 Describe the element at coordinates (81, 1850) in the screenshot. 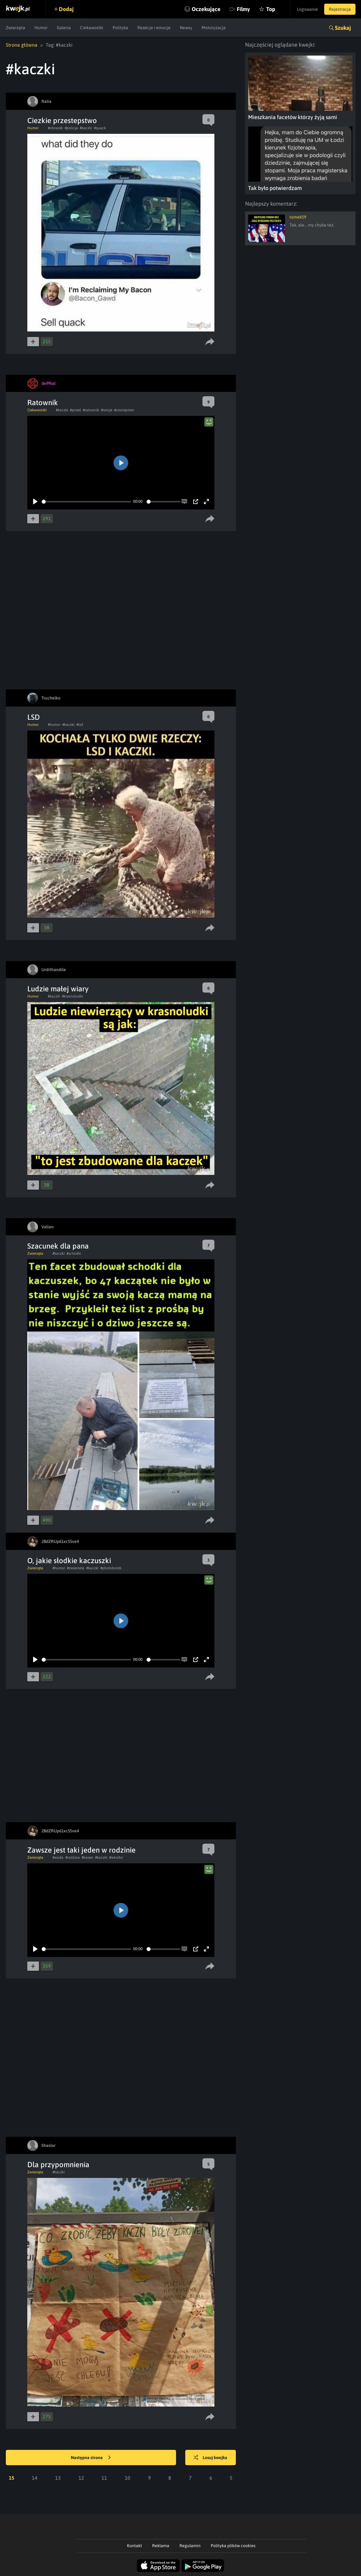

I see `Zawsze jest taki jeden w rodzinie` at that location.